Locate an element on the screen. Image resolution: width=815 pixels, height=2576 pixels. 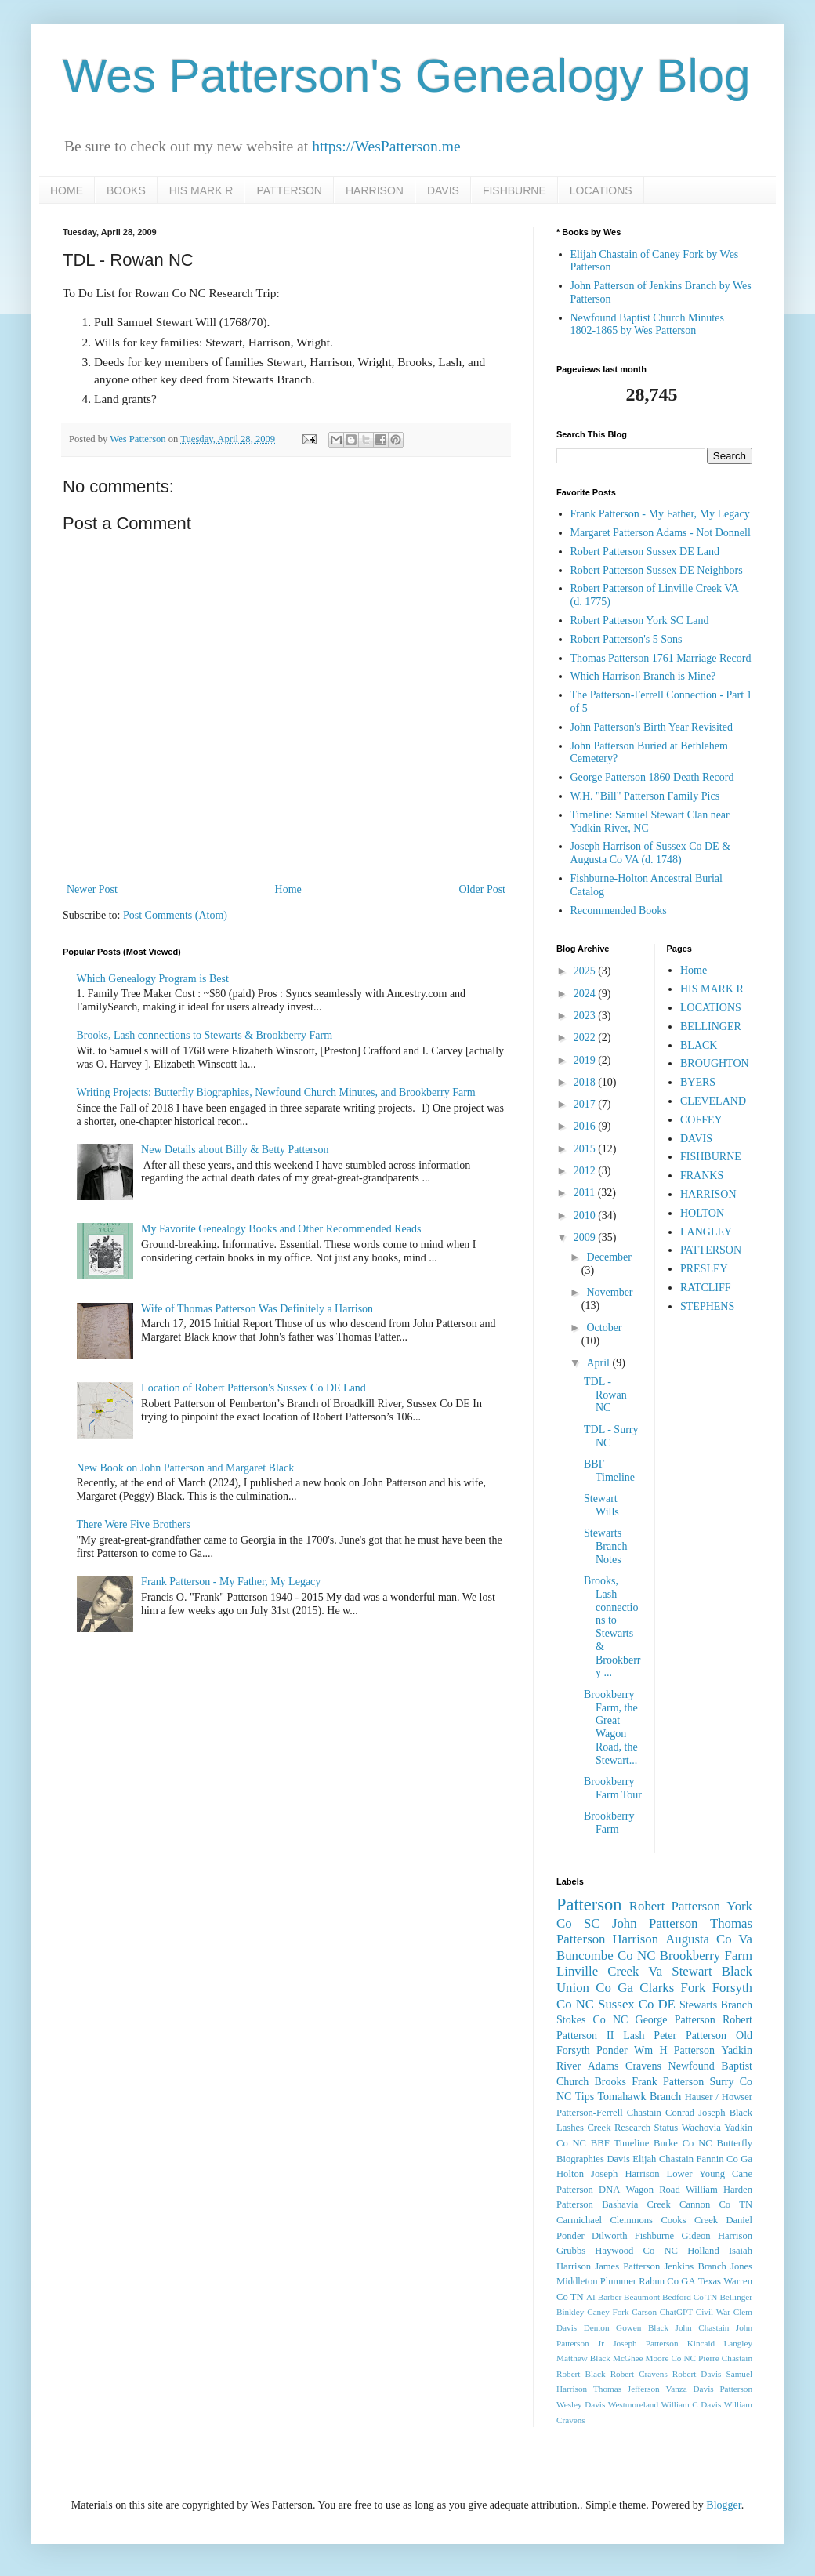
George Patterson is located at coordinates (675, 2020).